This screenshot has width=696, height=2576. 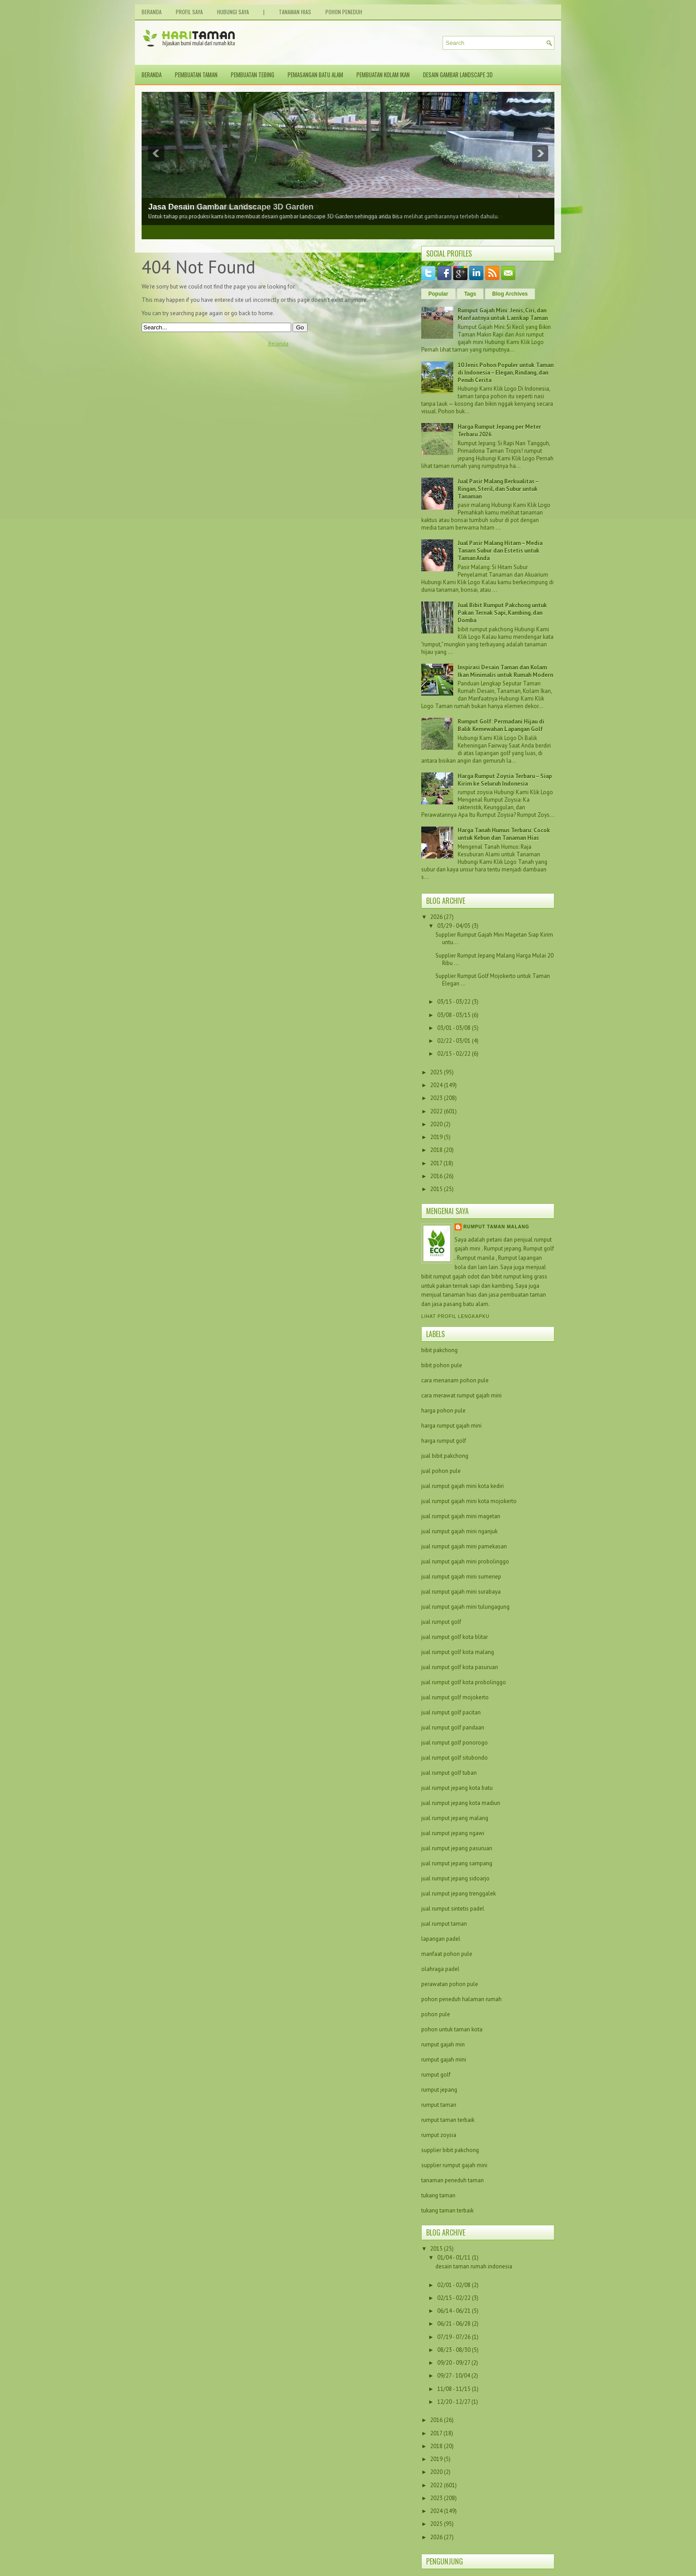 I want to click on jual rumput jepang sidoarjo, so click(x=455, y=1878).